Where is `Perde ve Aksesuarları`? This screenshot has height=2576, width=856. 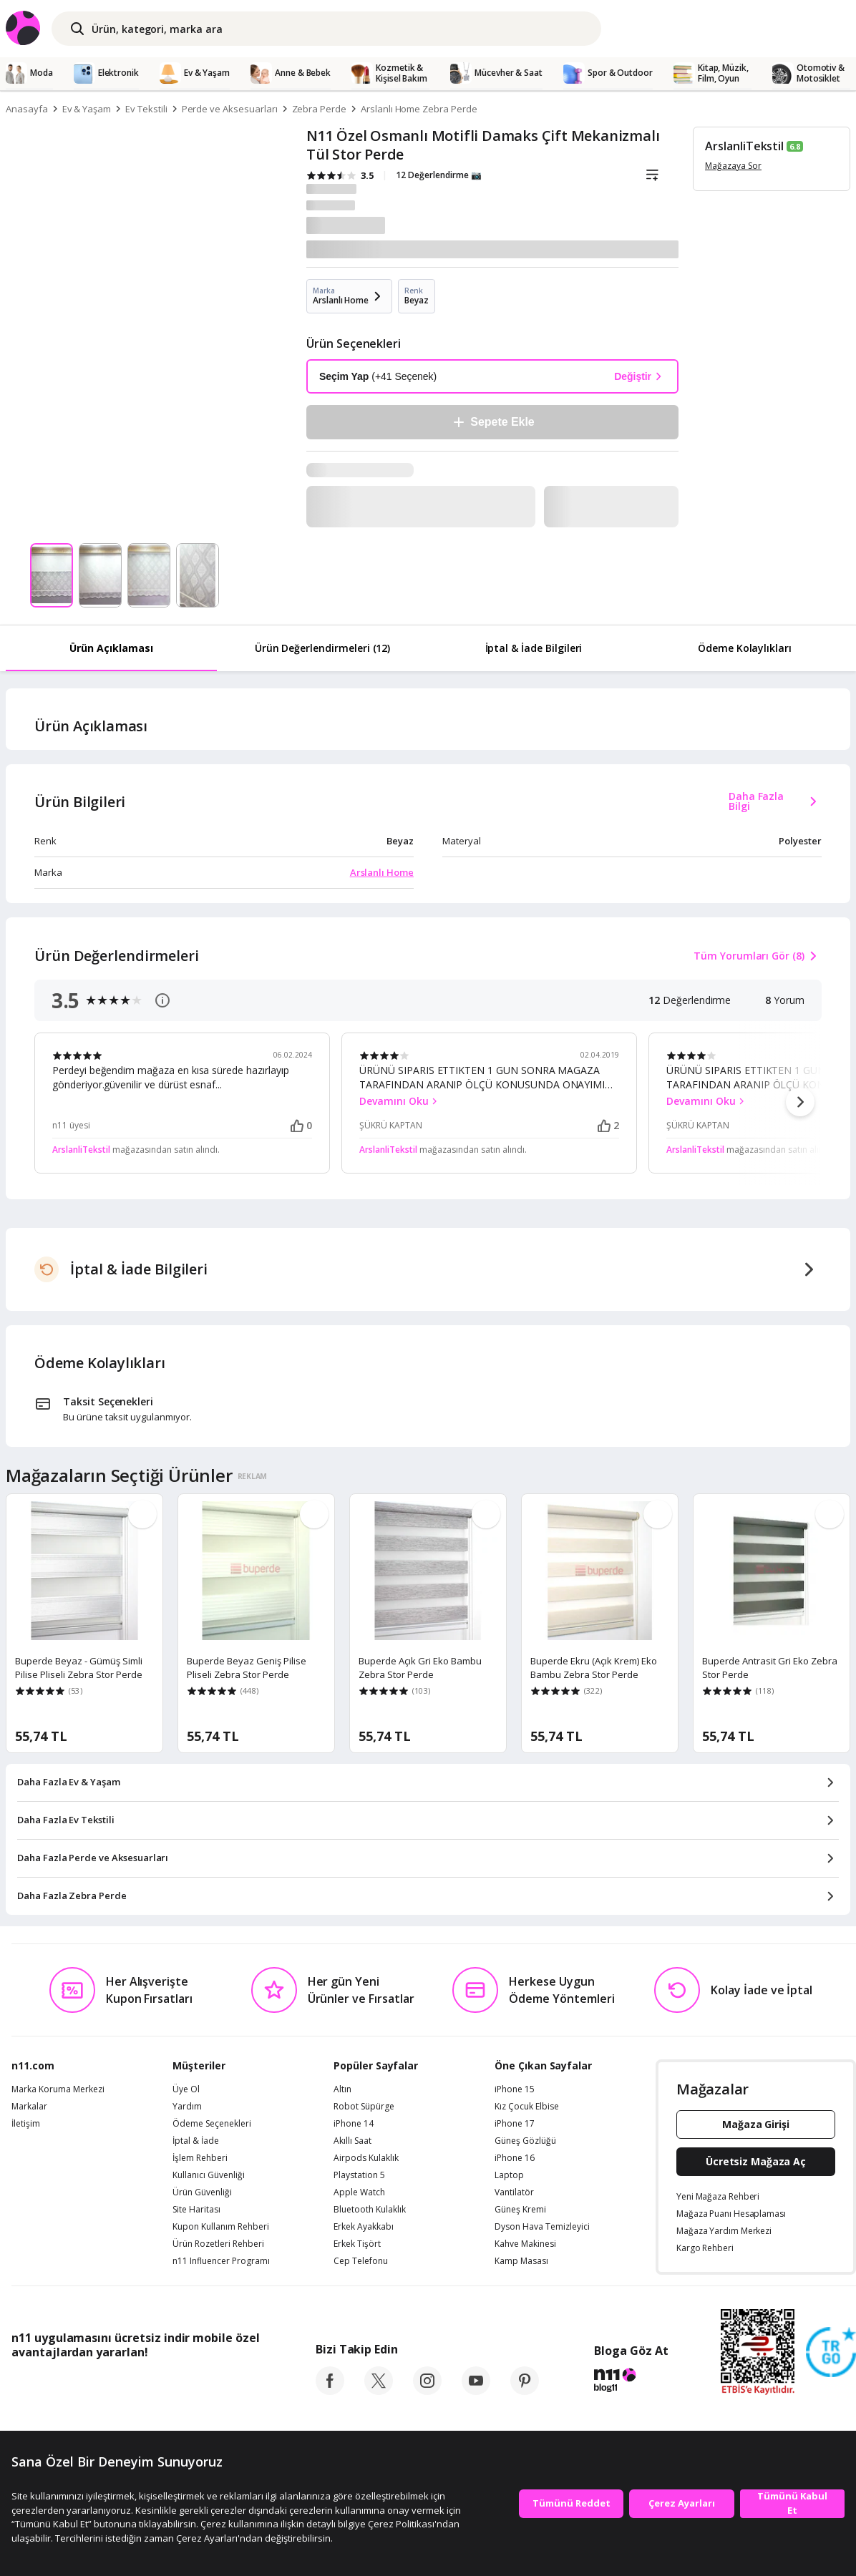 Perde ve Aksesuarları is located at coordinates (230, 108).